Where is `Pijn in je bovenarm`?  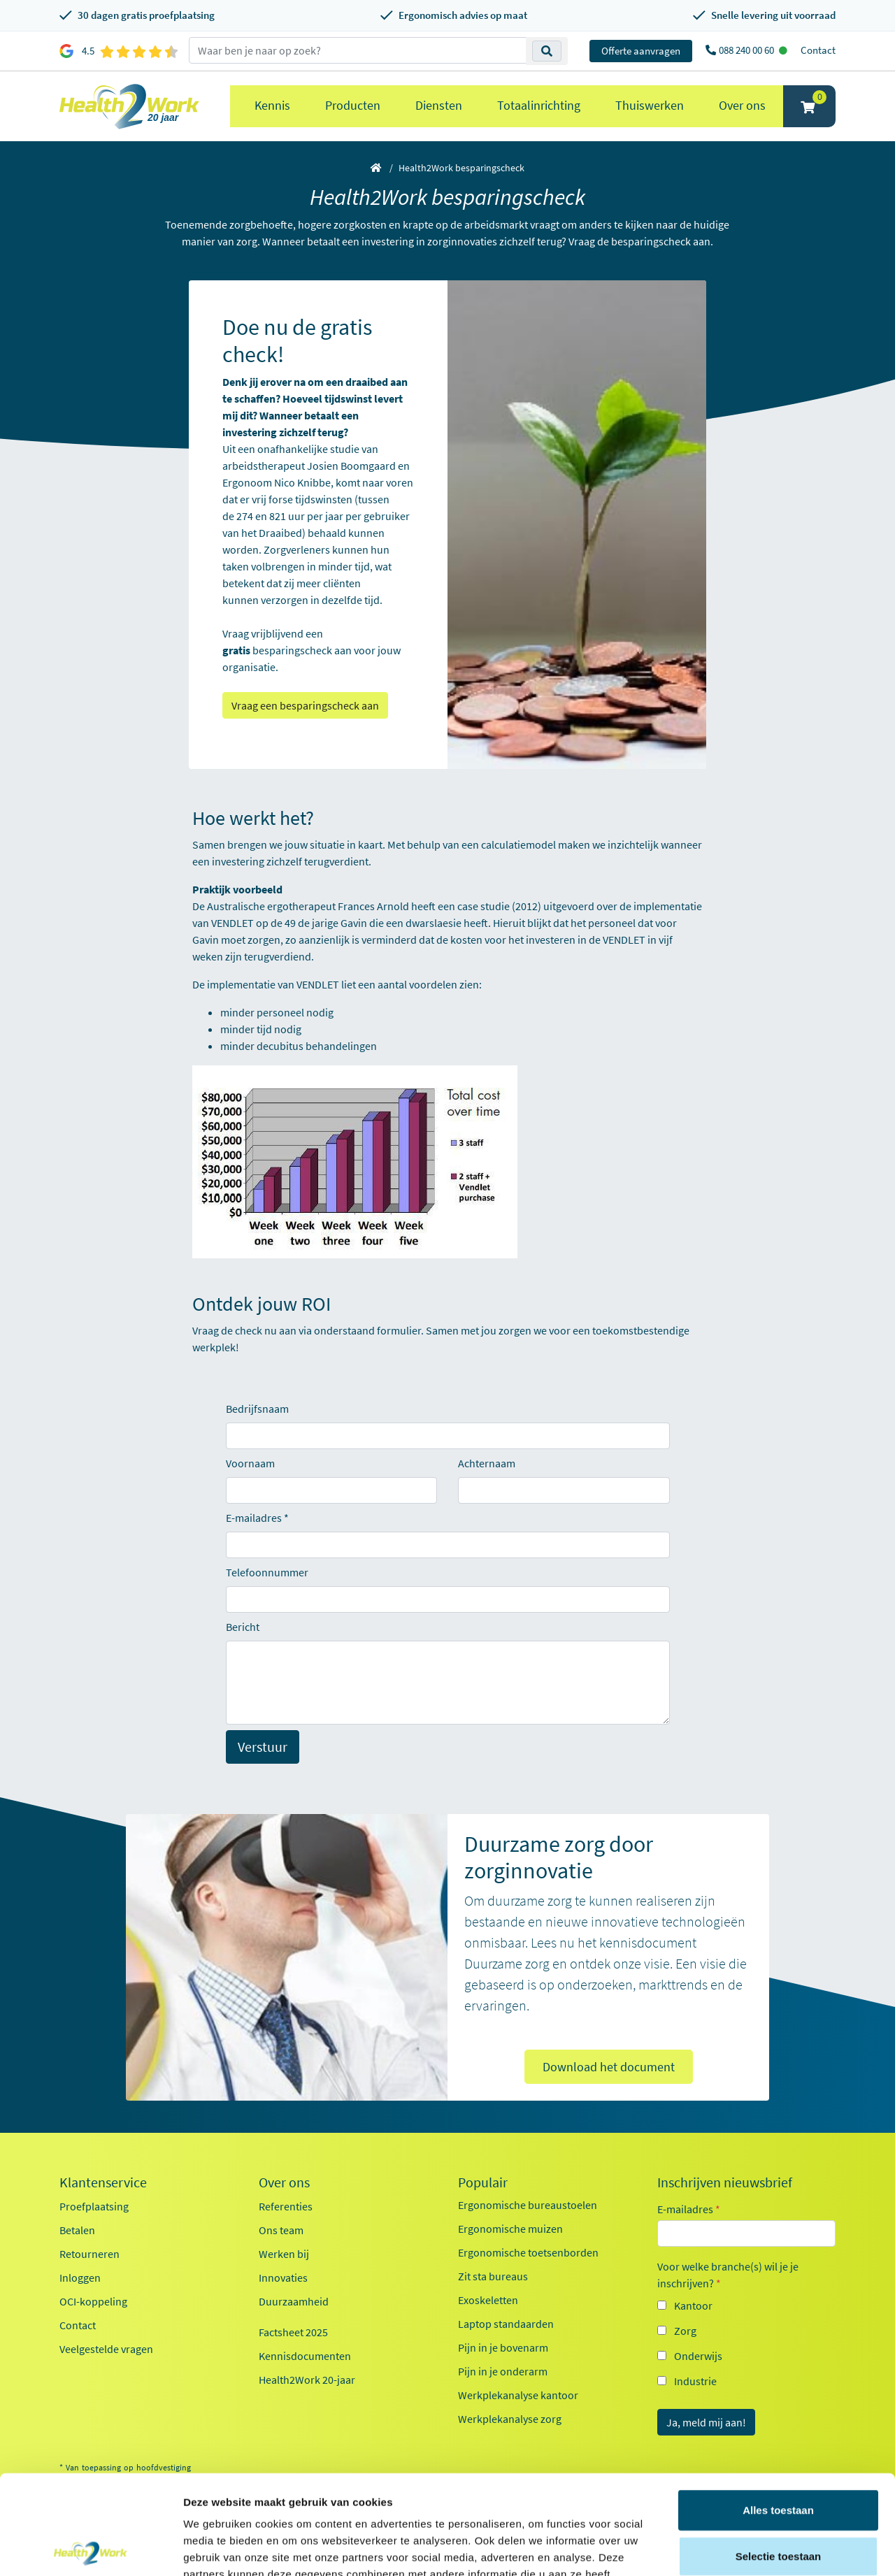
Pijn in je bovenarm is located at coordinates (503, 2347).